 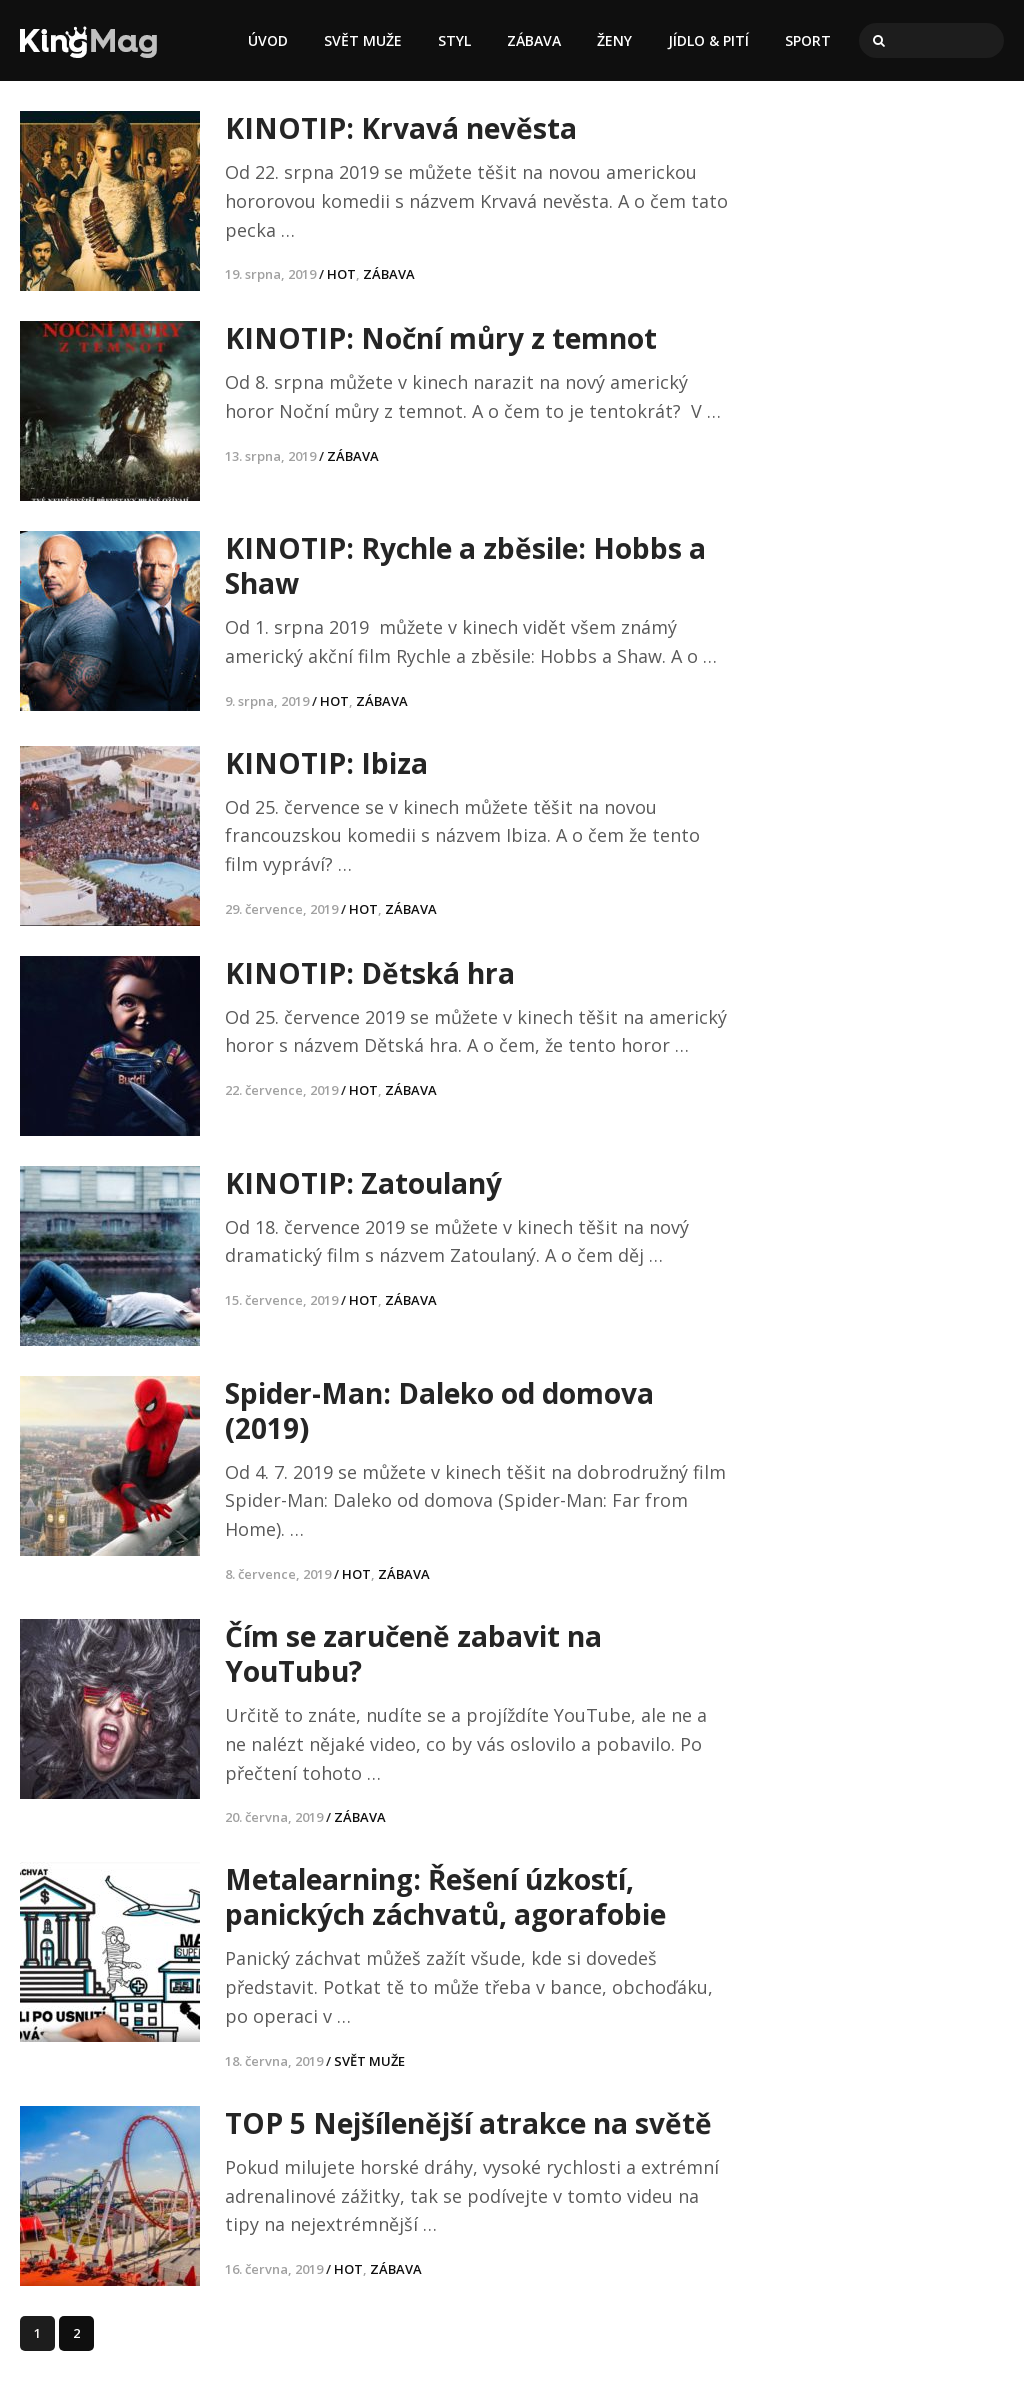 What do you see at coordinates (363, 40) in the screenshot?
I see `SVĚT MUŽE` at bounding box center [363, 40].